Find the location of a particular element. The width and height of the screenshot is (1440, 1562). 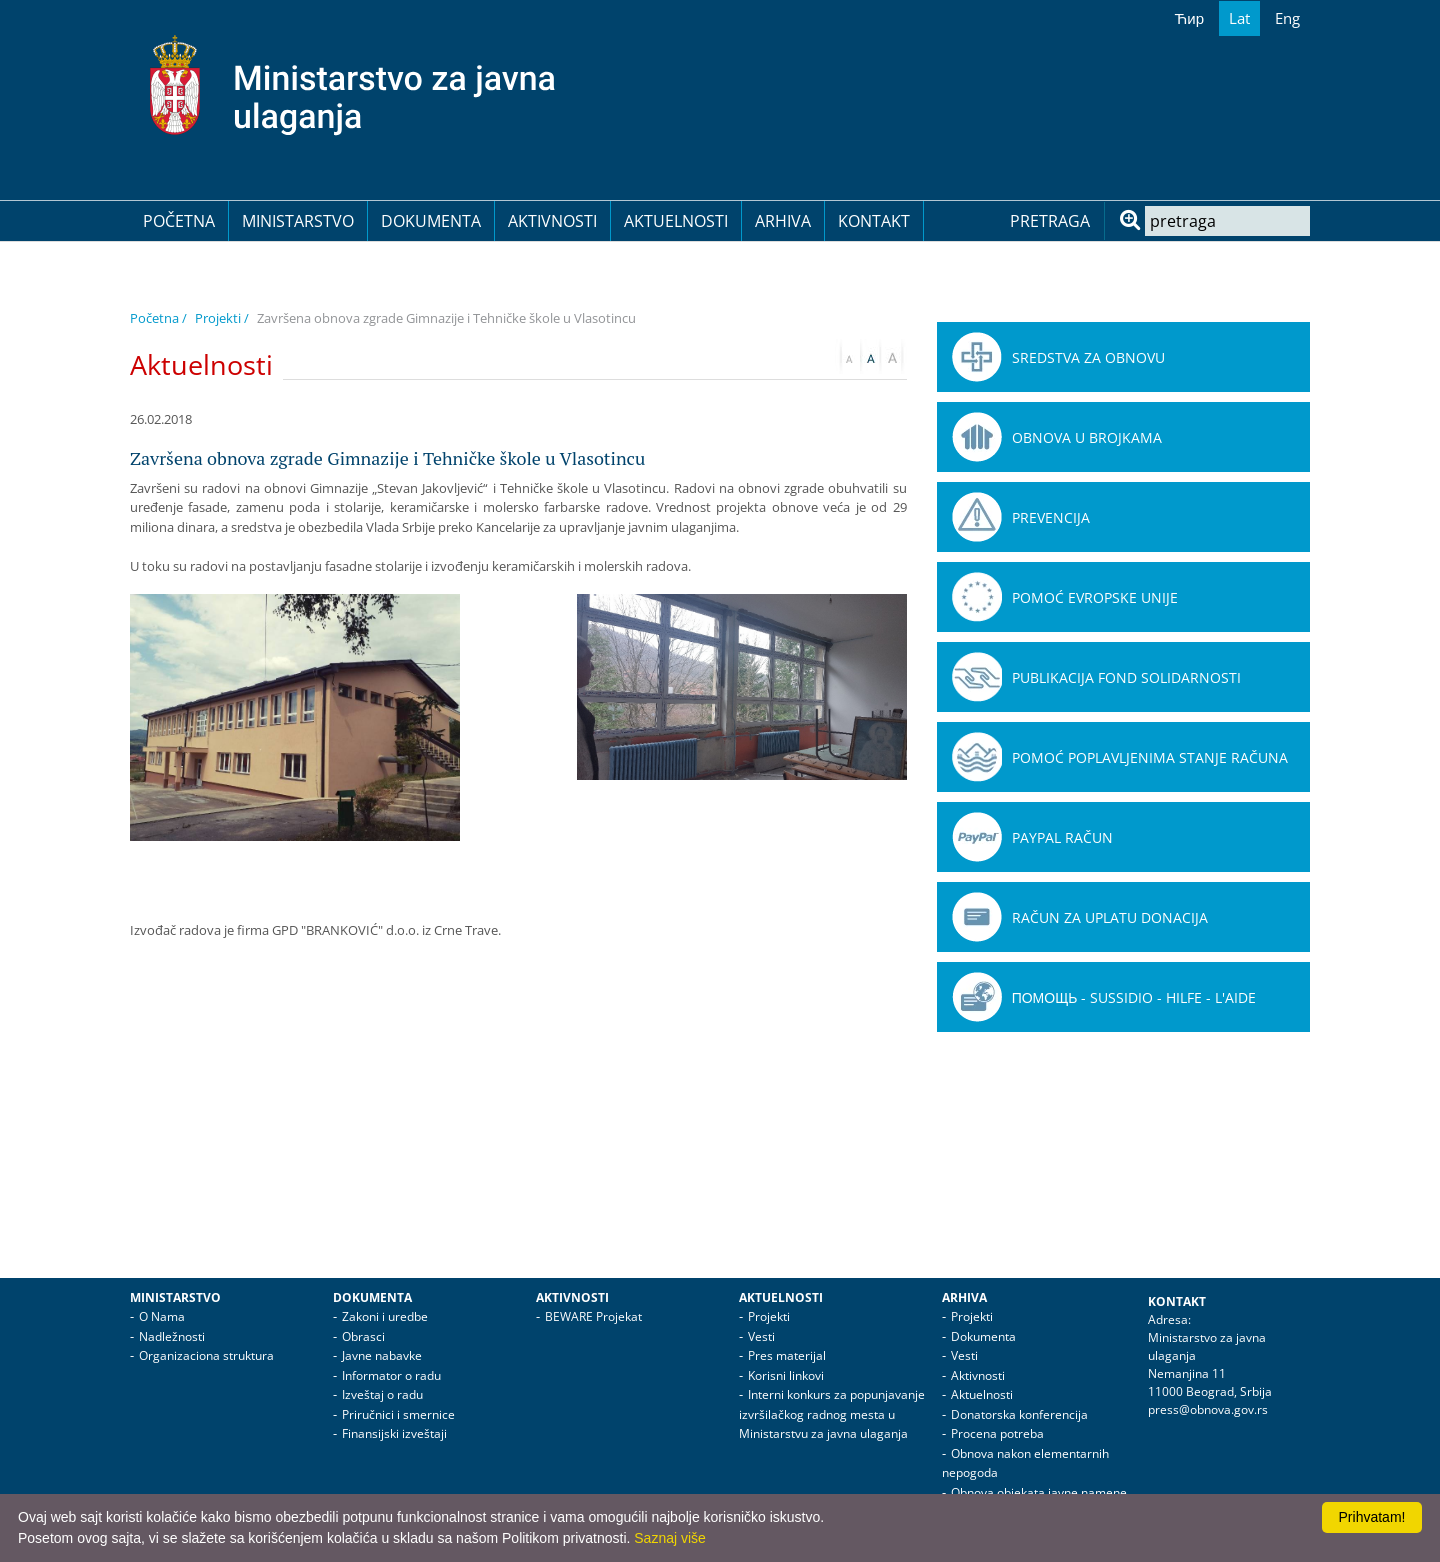

Početna is located at coordinates (179, 221).